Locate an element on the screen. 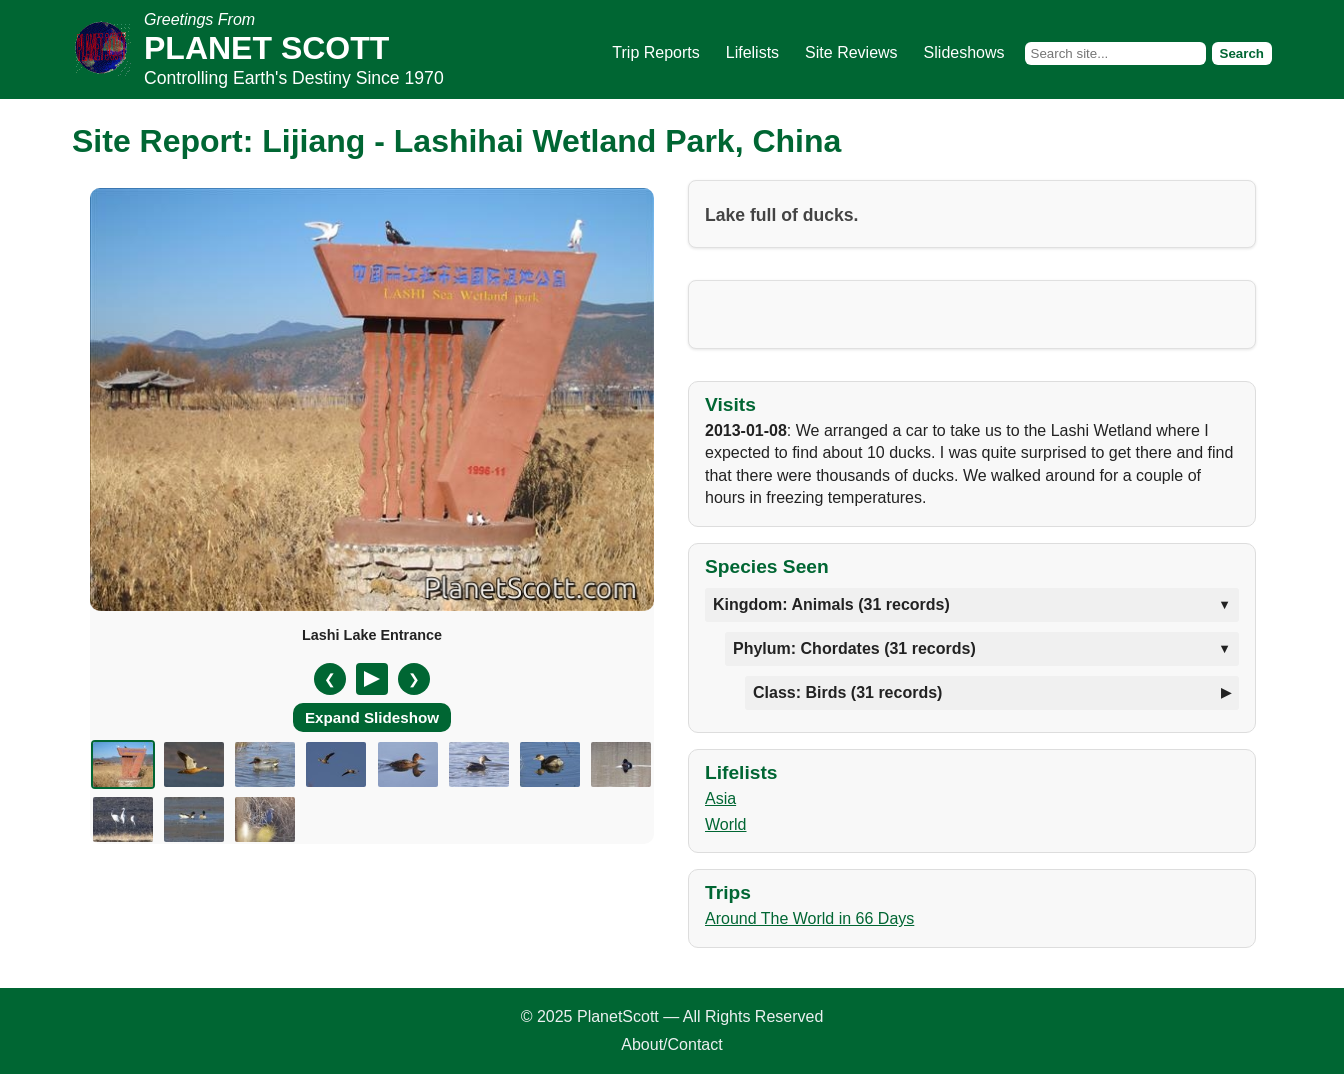 The image size is (1344, 1074). Expand Slideshow is located at coordinates (372, 717).